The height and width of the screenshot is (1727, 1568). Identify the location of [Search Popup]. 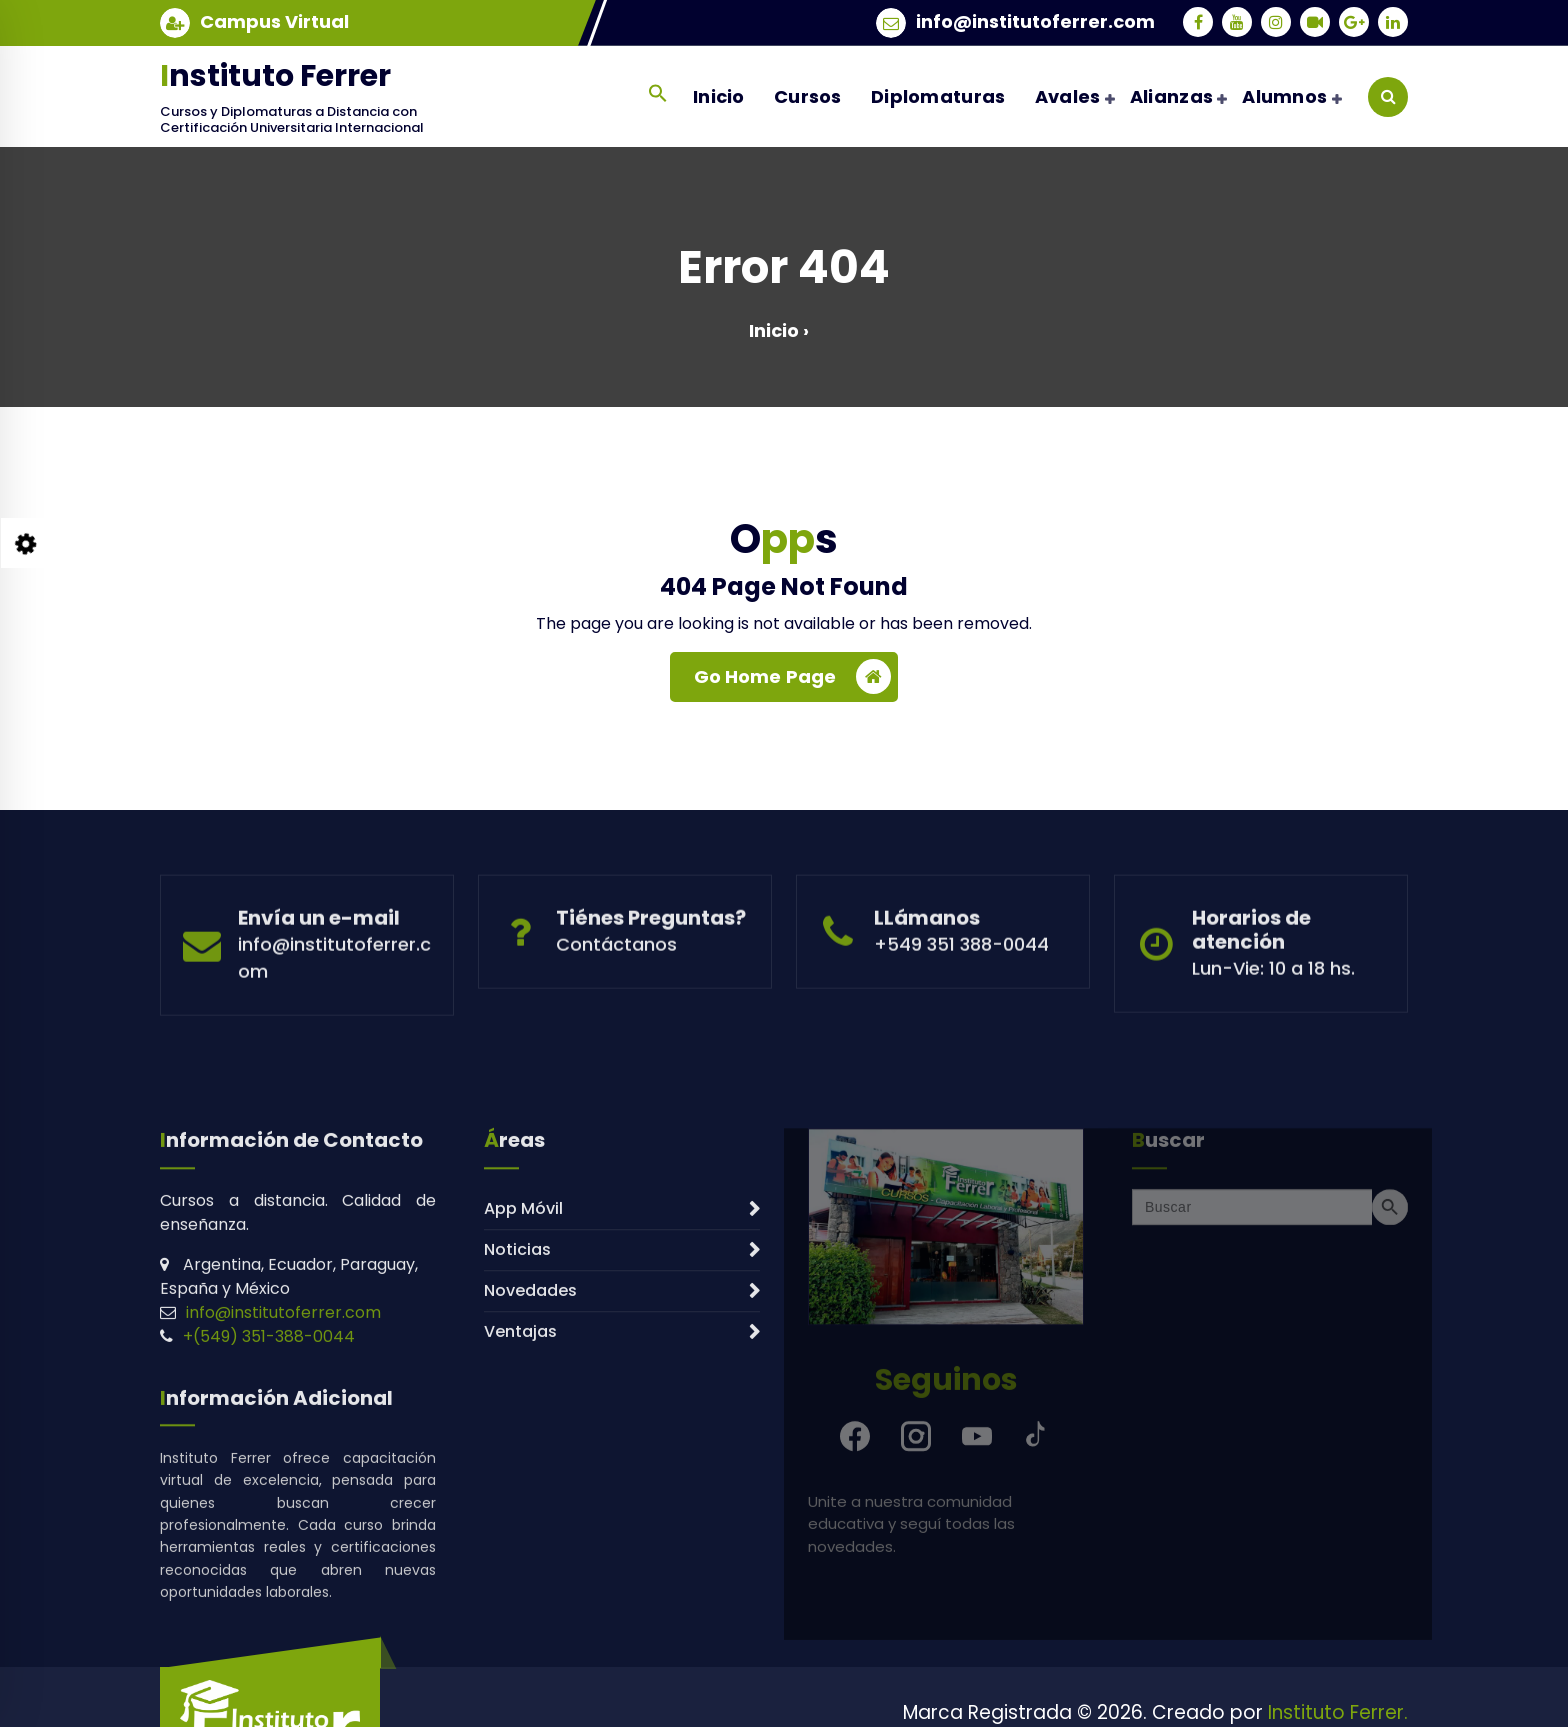
(1388, 97).